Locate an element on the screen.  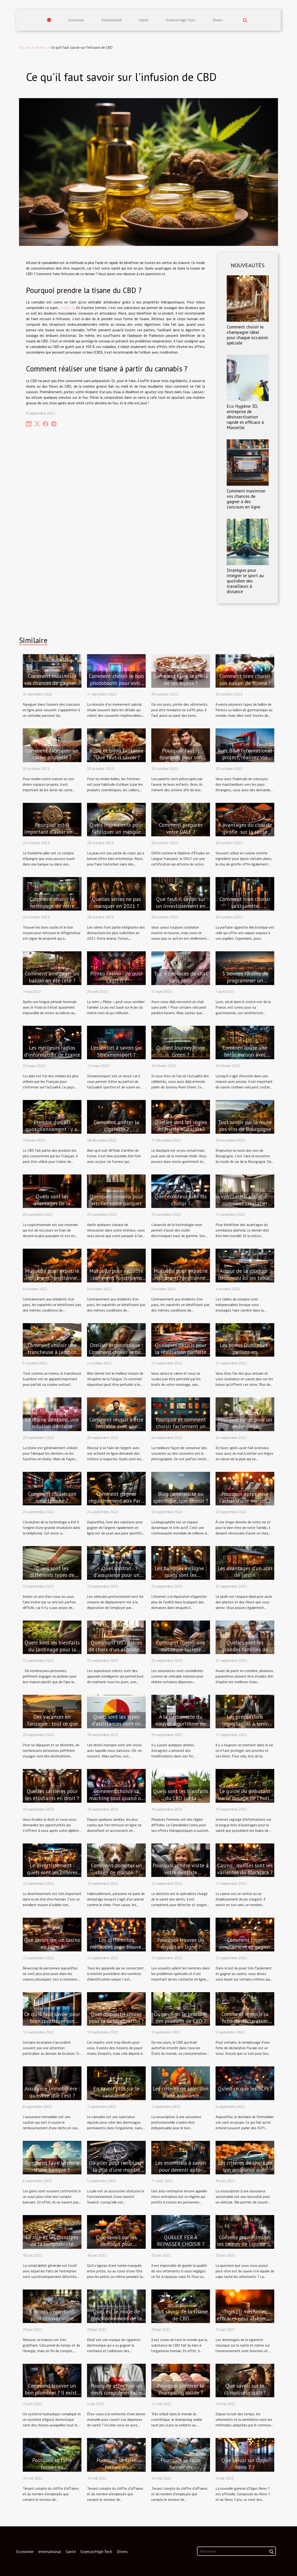
Pourquoi trouver un voyant en ligne ? is located at coordinates (180, 1943).